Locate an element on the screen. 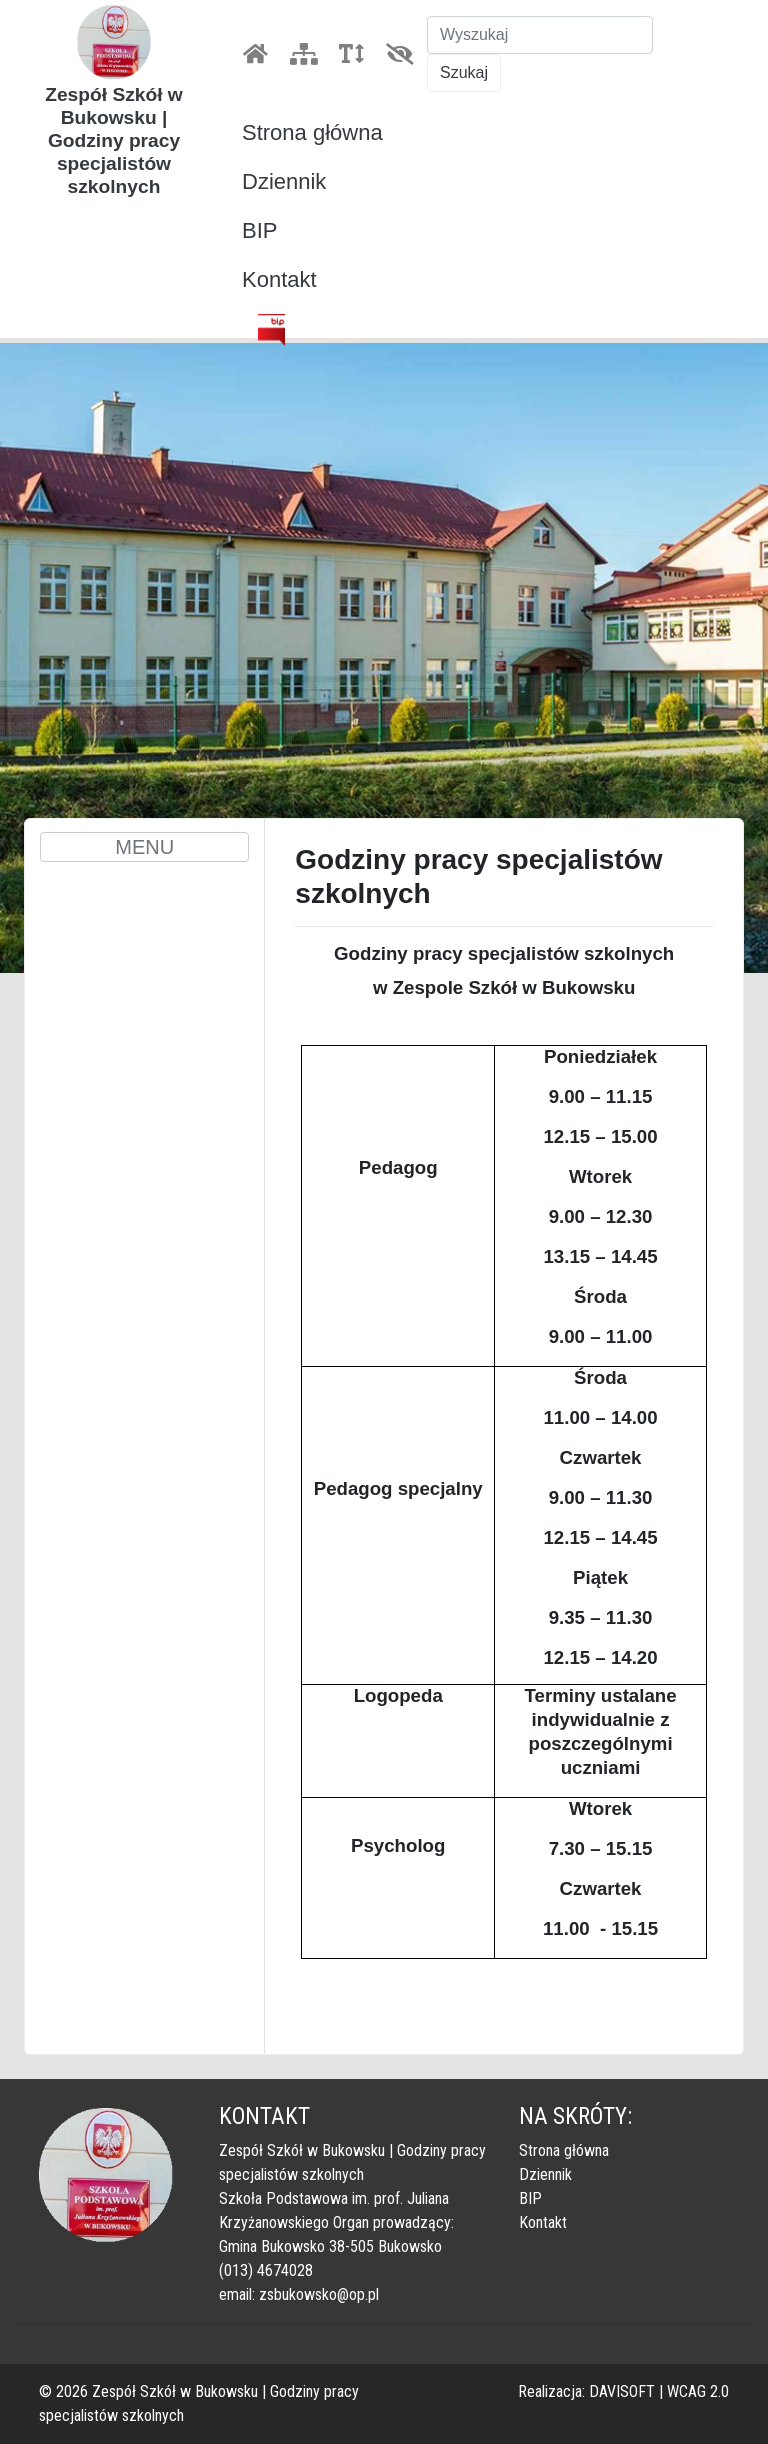 This screenshot has height=2444, width=768. WCAG 2.0 is located at coordinates (698, 2391).